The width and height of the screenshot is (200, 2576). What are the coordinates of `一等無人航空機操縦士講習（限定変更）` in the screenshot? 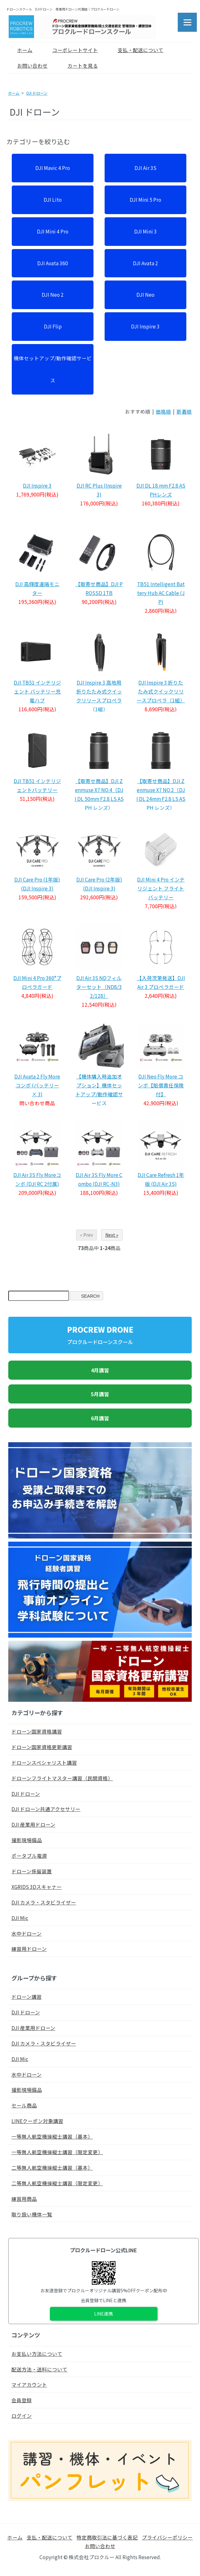 It's located at (57, 2151).